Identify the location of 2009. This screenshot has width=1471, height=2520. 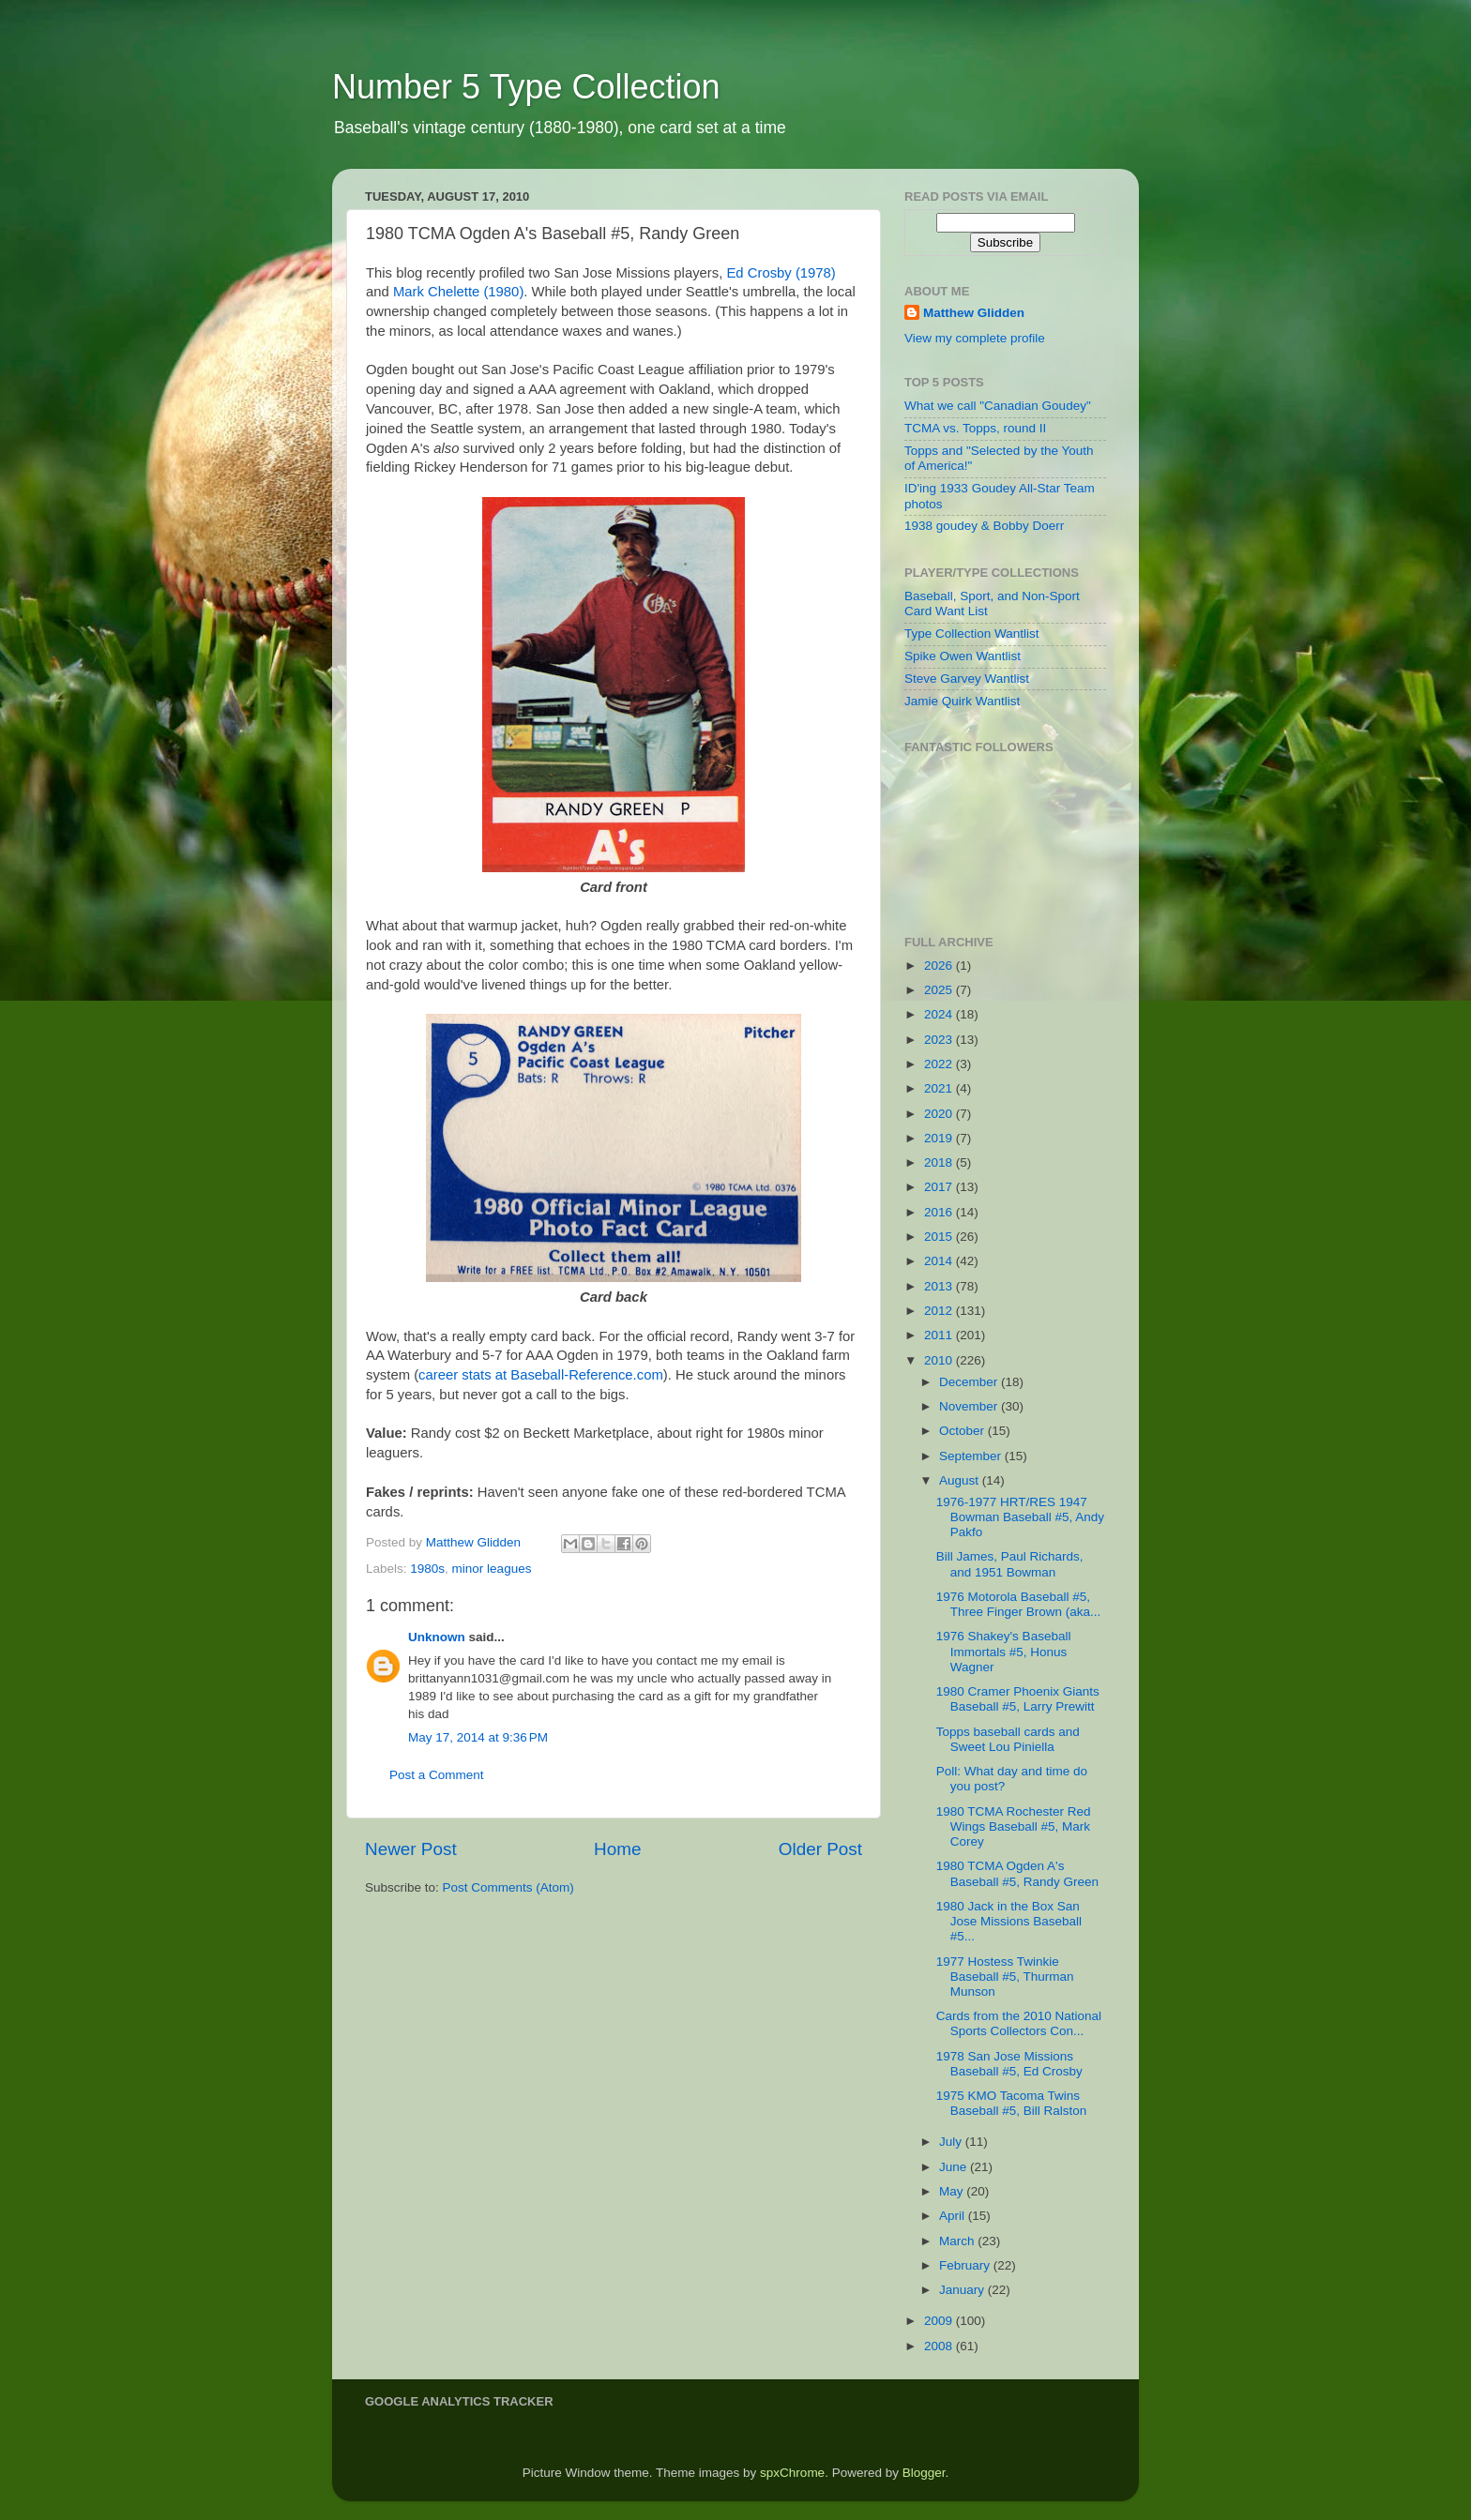
(940, 2321).